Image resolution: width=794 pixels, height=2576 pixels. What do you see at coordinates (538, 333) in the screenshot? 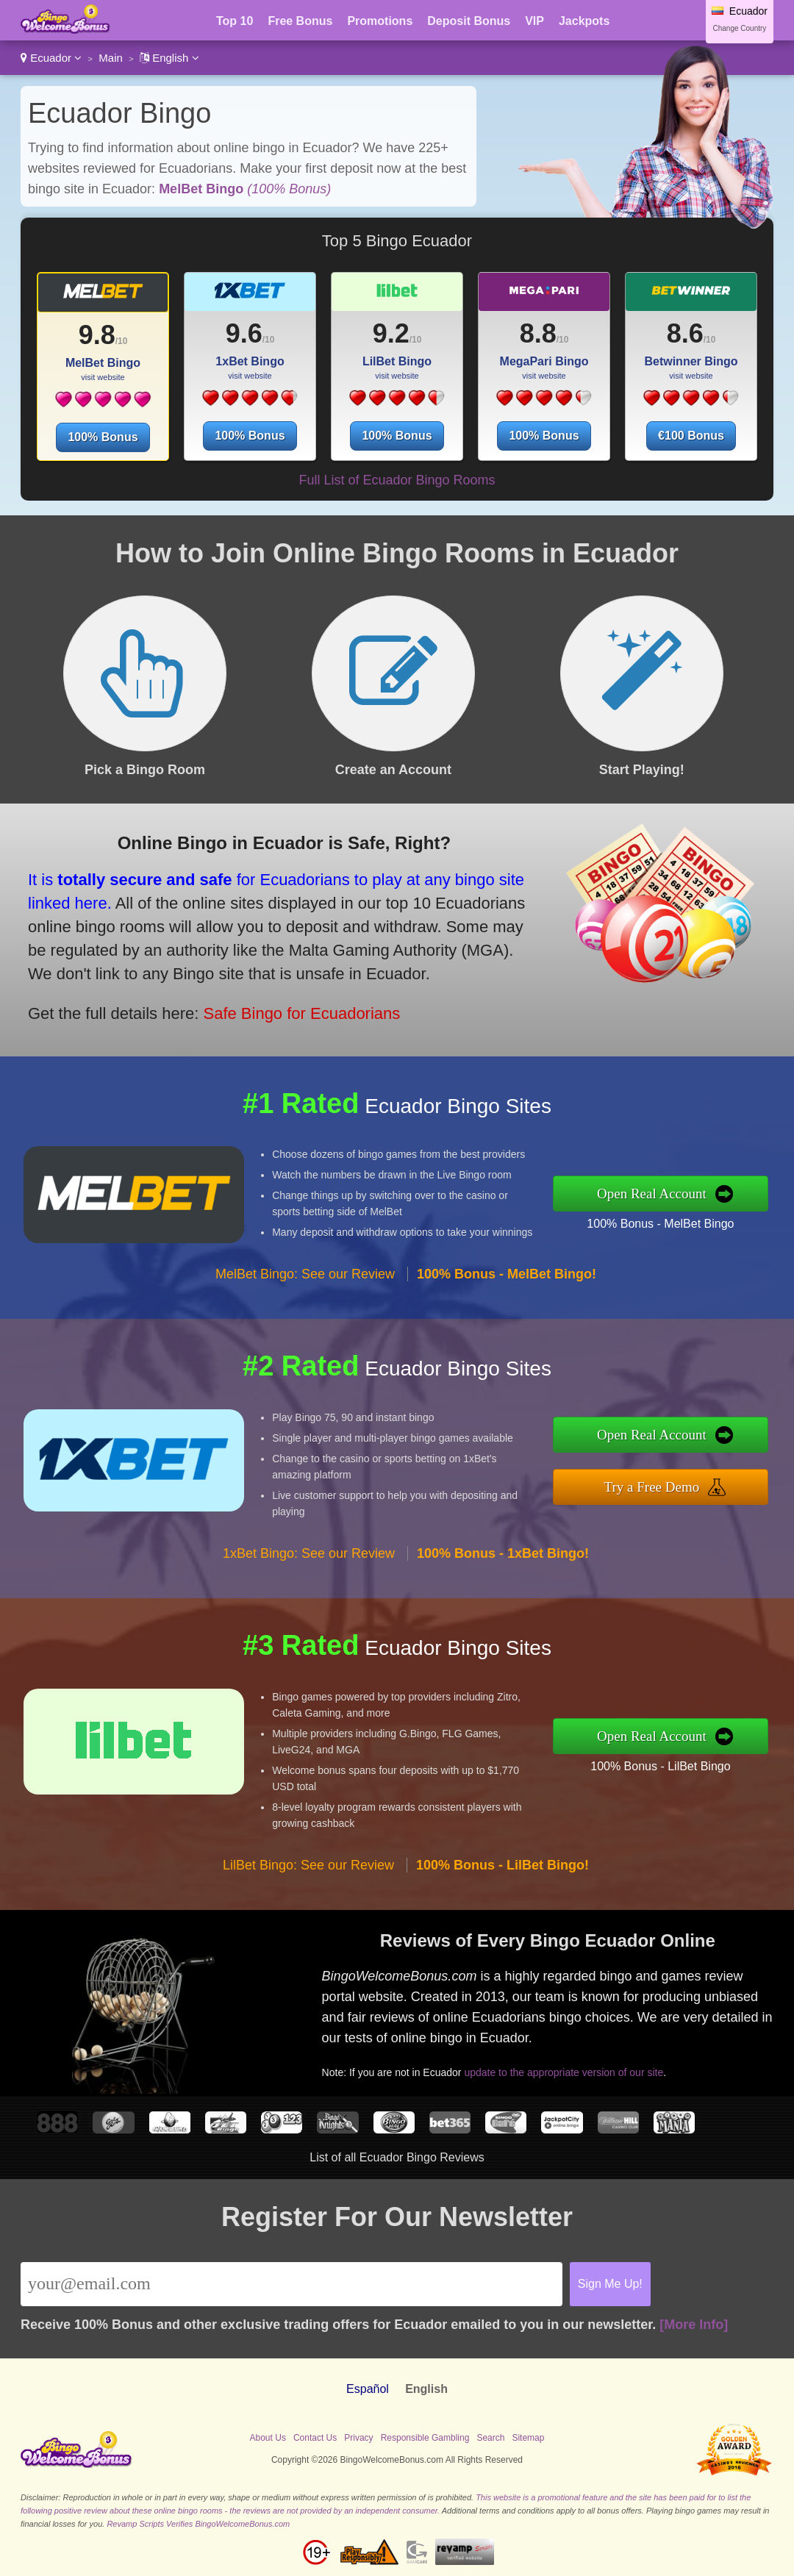
I see `8.8` at bounding box center [538, 333].